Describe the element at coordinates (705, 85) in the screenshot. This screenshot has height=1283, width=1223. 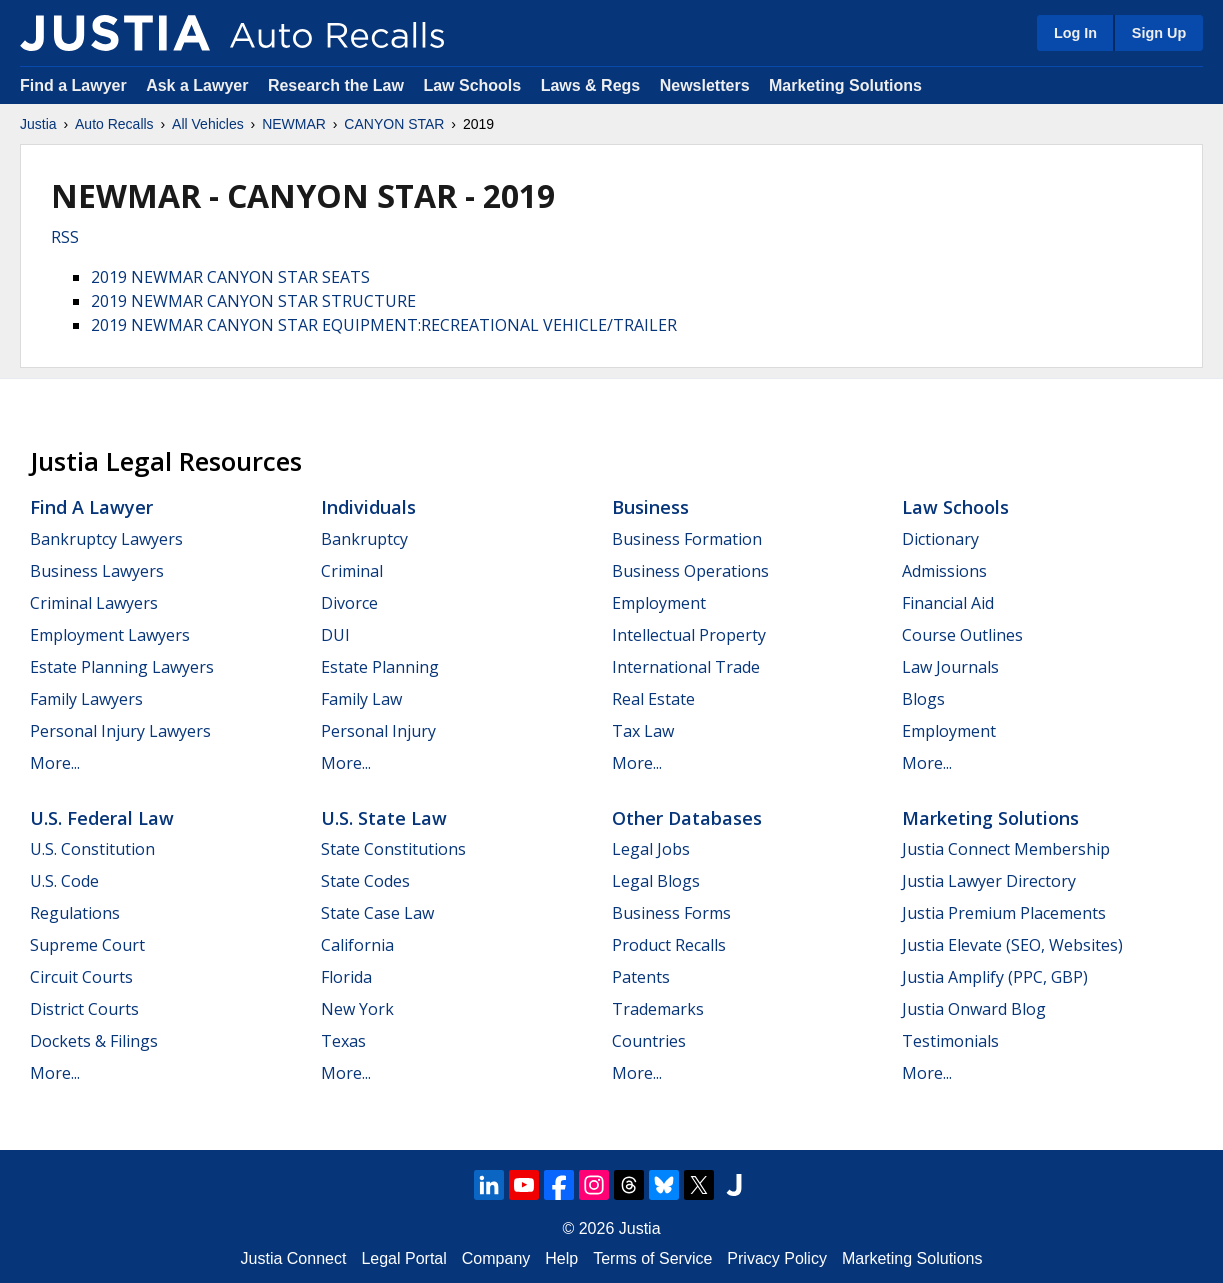
I see `Newsletters` at that location.